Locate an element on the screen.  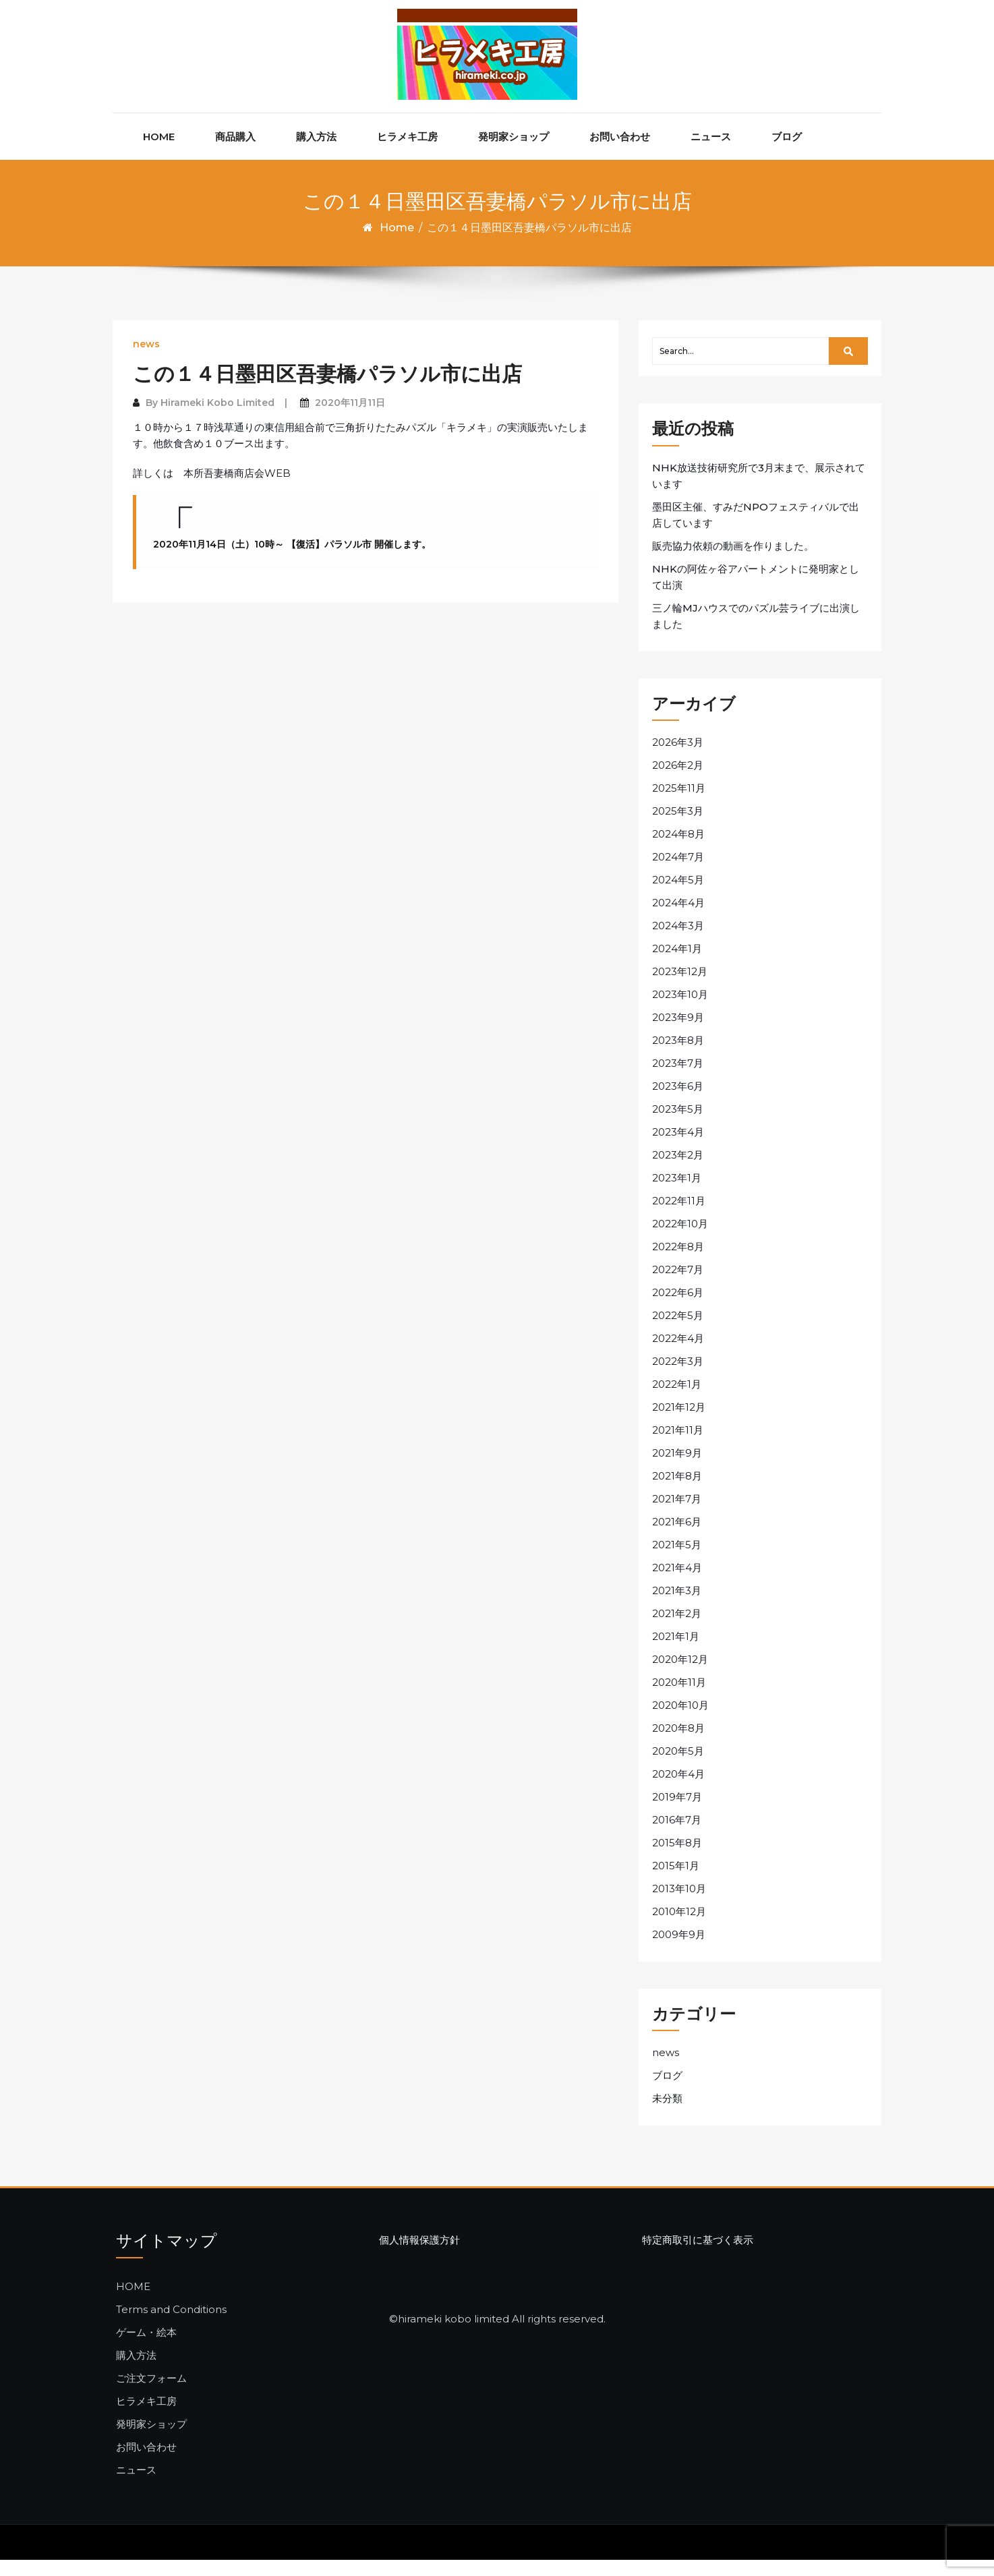
2020年11月14日（土）10時～ 【復活】パラソル市 開催します。 is located at coordinates (292, 560).